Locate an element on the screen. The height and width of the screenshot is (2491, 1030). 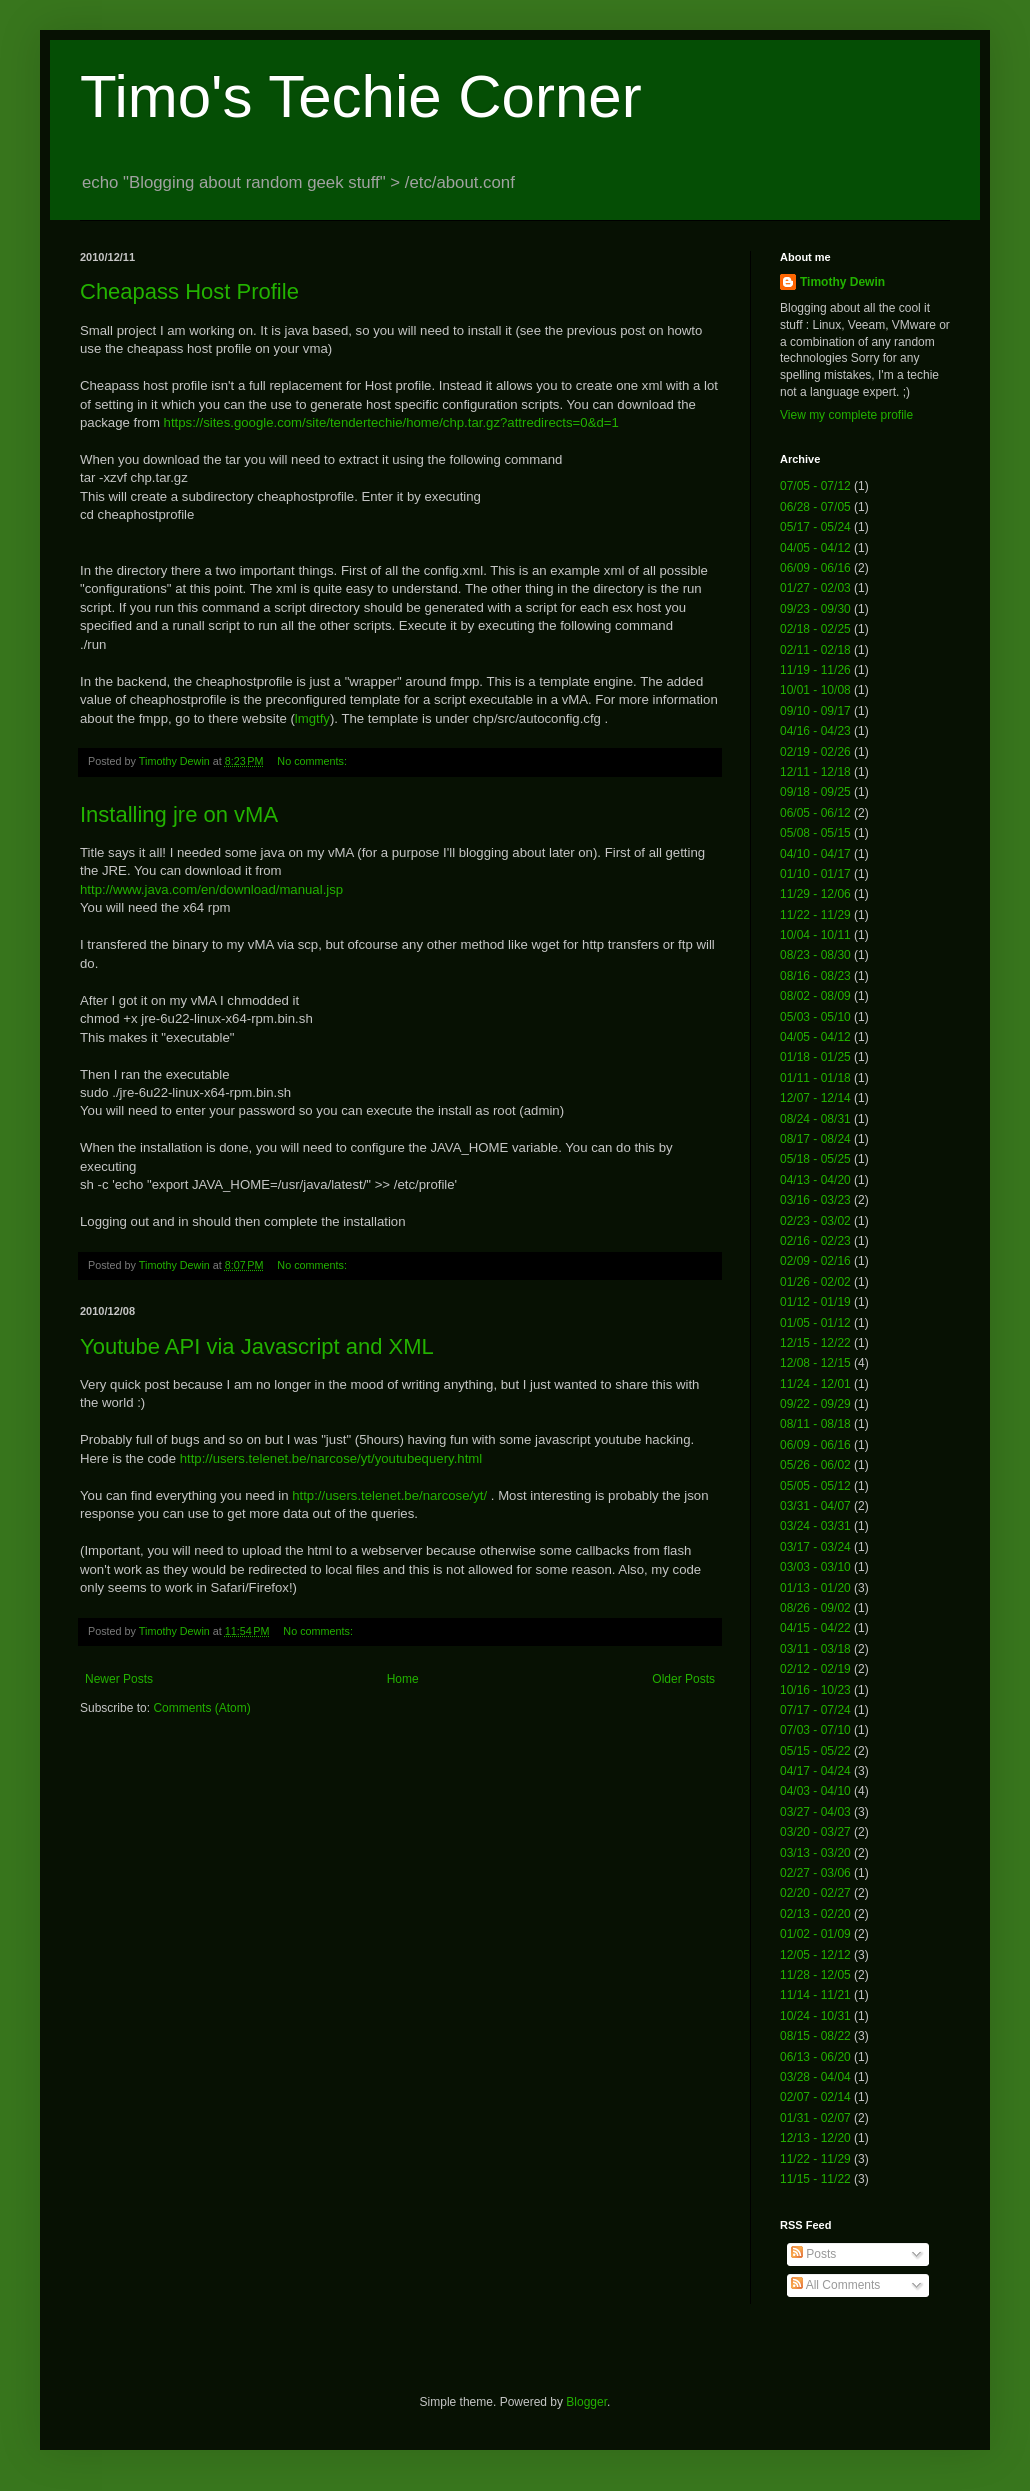
05/08 - 05/15 is located at coordinates (815, 833).